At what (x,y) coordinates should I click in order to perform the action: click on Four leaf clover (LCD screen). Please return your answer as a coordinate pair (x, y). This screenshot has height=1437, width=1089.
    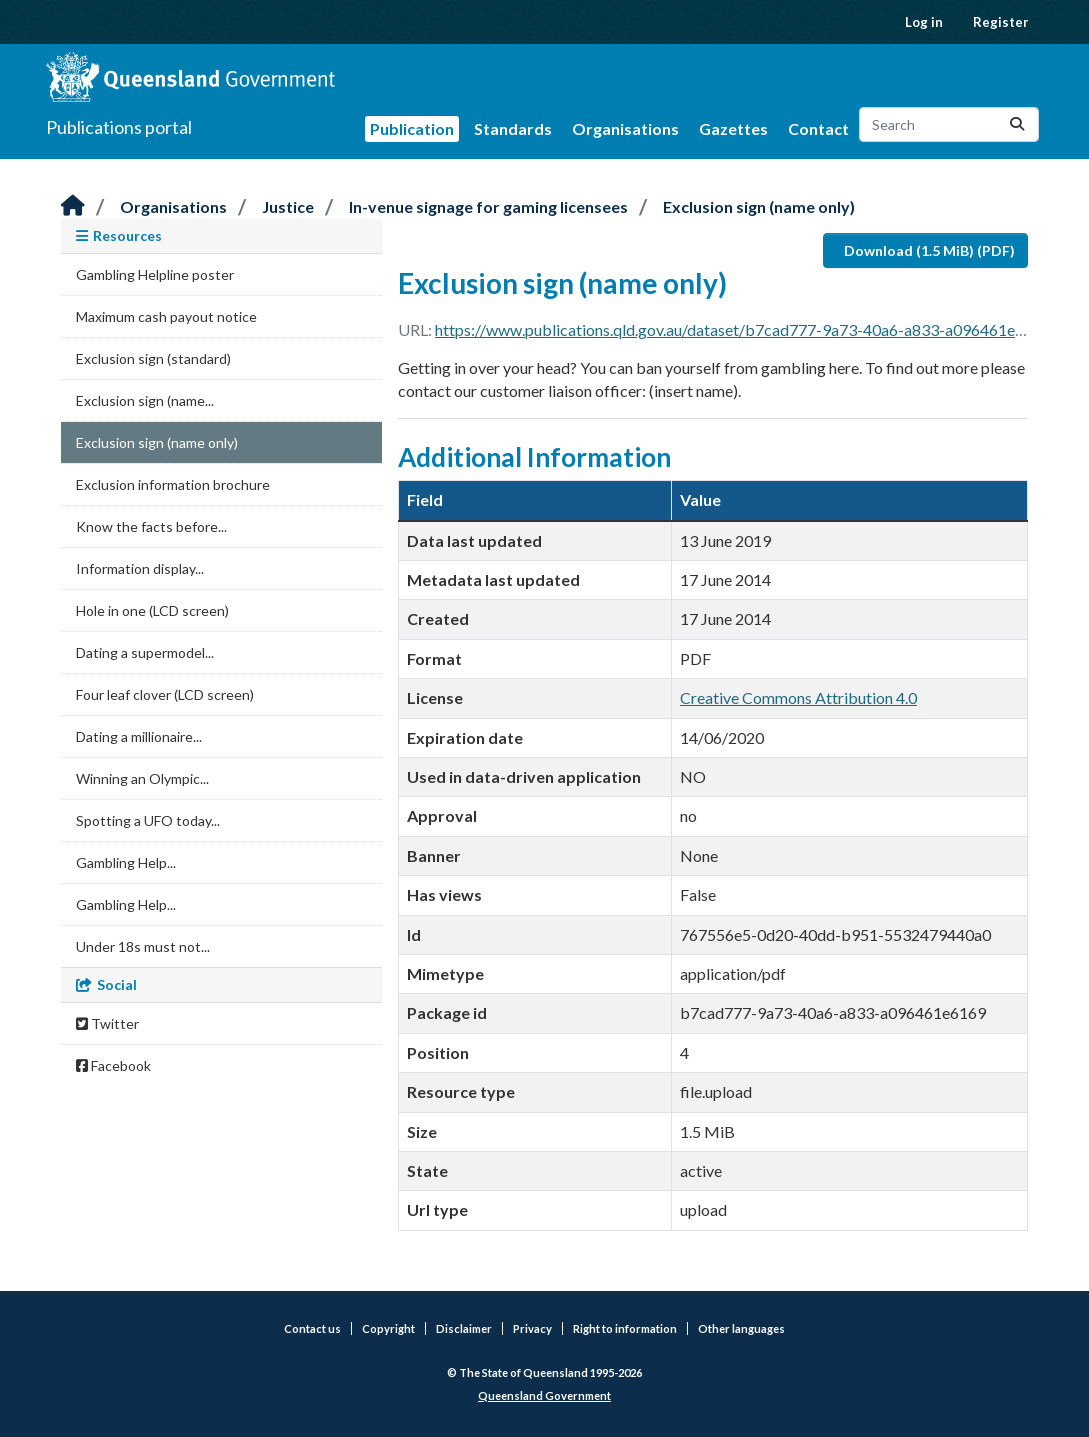
    Looking at the image, I should click on (165, 694).